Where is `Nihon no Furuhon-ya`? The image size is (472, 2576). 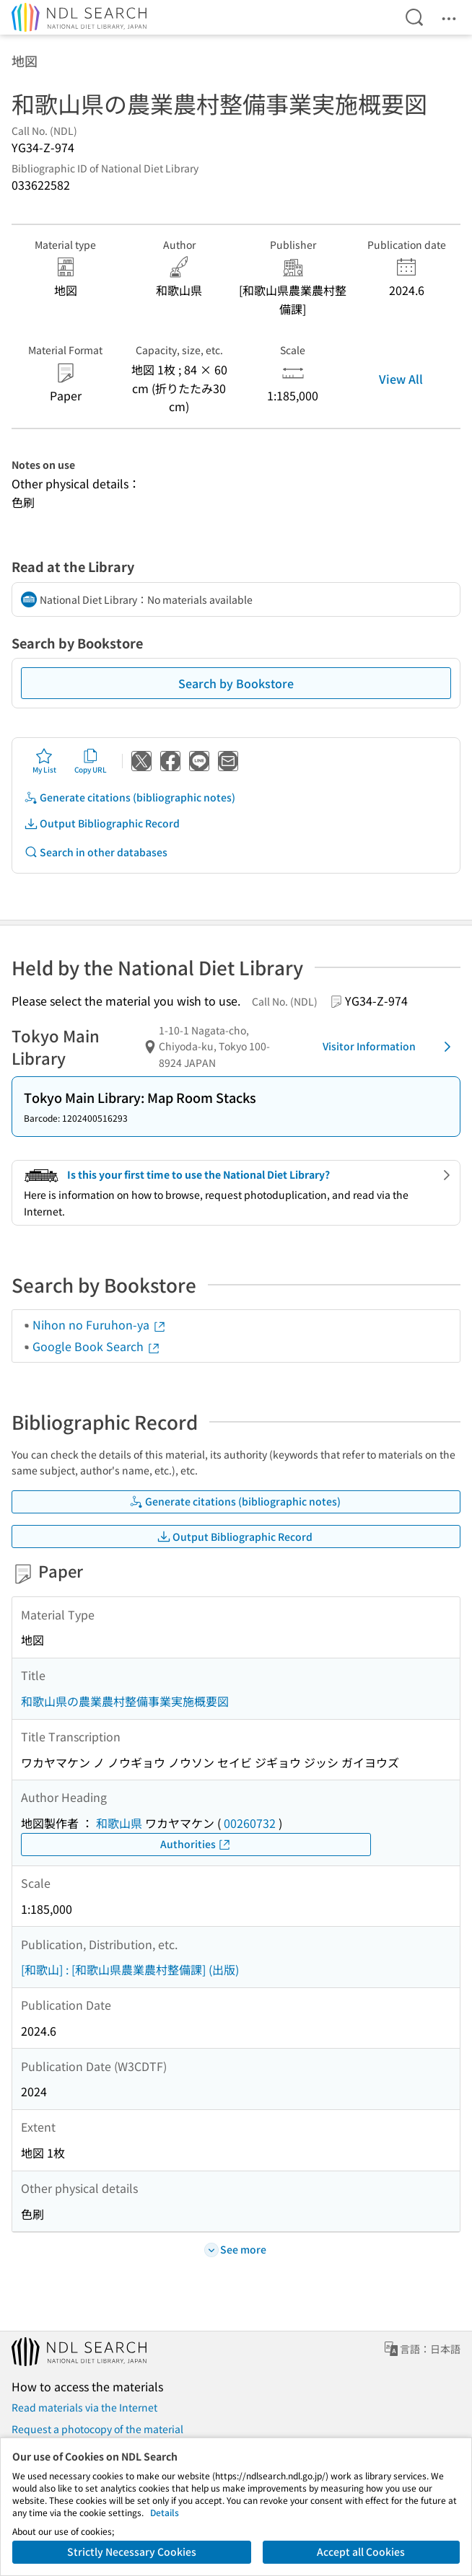
Nihon no Furuhon-ya is located at coordinates (99, 1324).